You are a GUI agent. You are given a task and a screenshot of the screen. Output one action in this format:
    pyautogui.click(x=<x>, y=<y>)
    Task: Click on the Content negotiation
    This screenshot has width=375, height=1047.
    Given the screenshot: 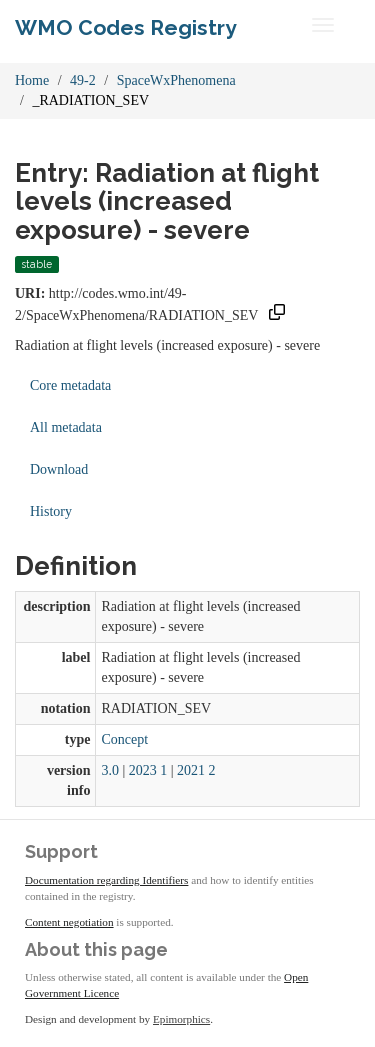 What is the action you would take?
    pyautogui.click(x=69, y=922)
    